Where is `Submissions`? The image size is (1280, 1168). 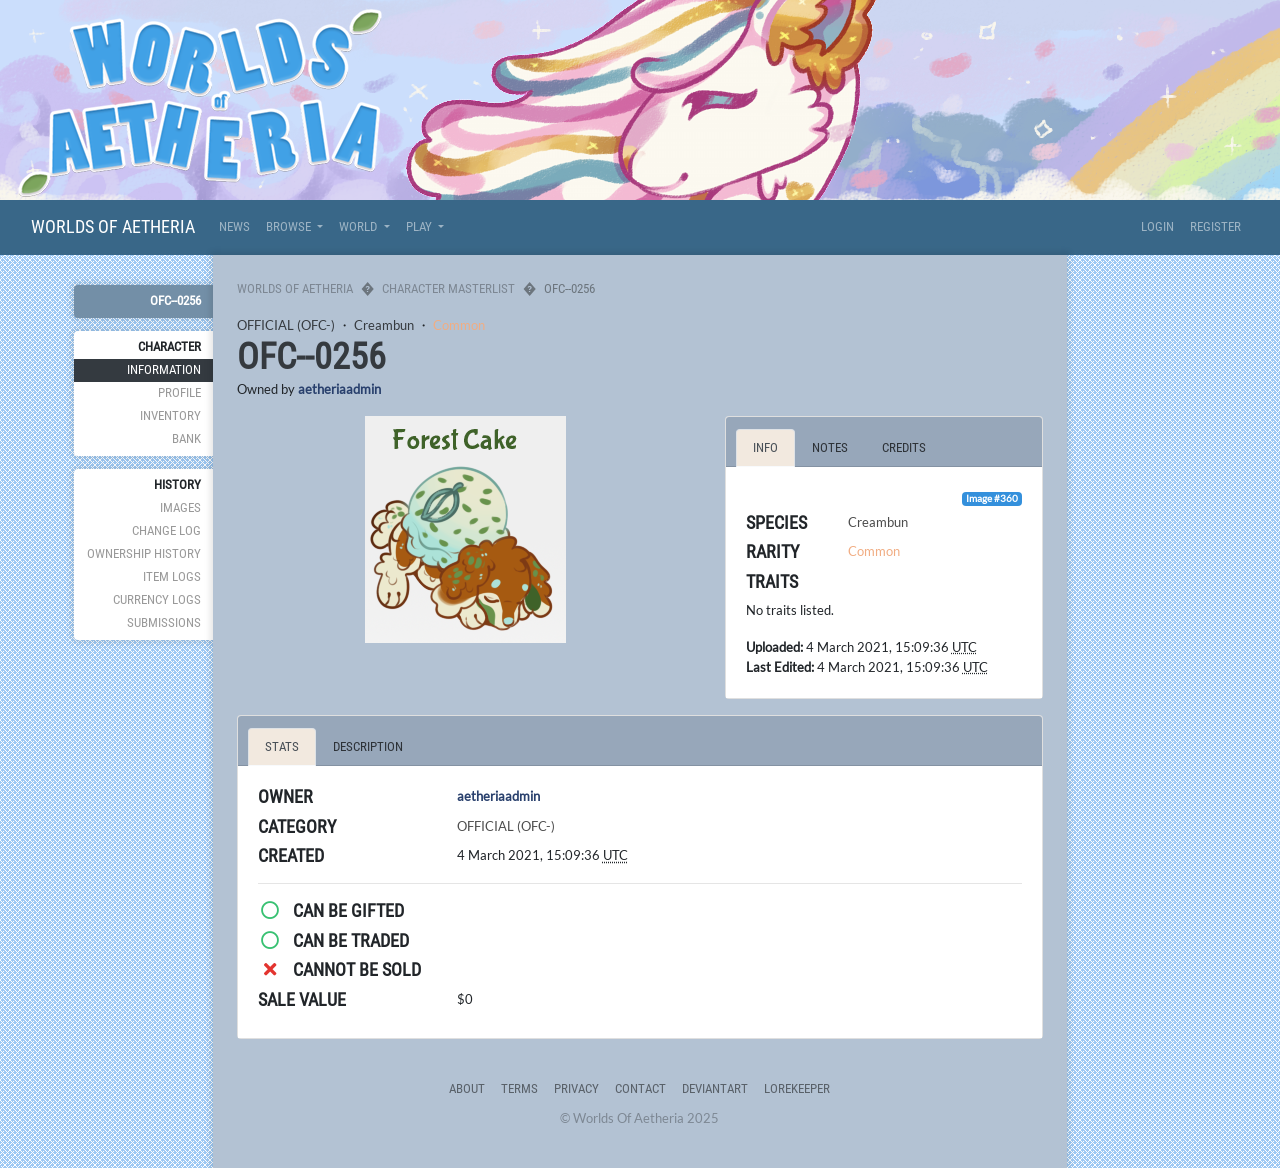
Submissions is located at coordinates (164, 622).